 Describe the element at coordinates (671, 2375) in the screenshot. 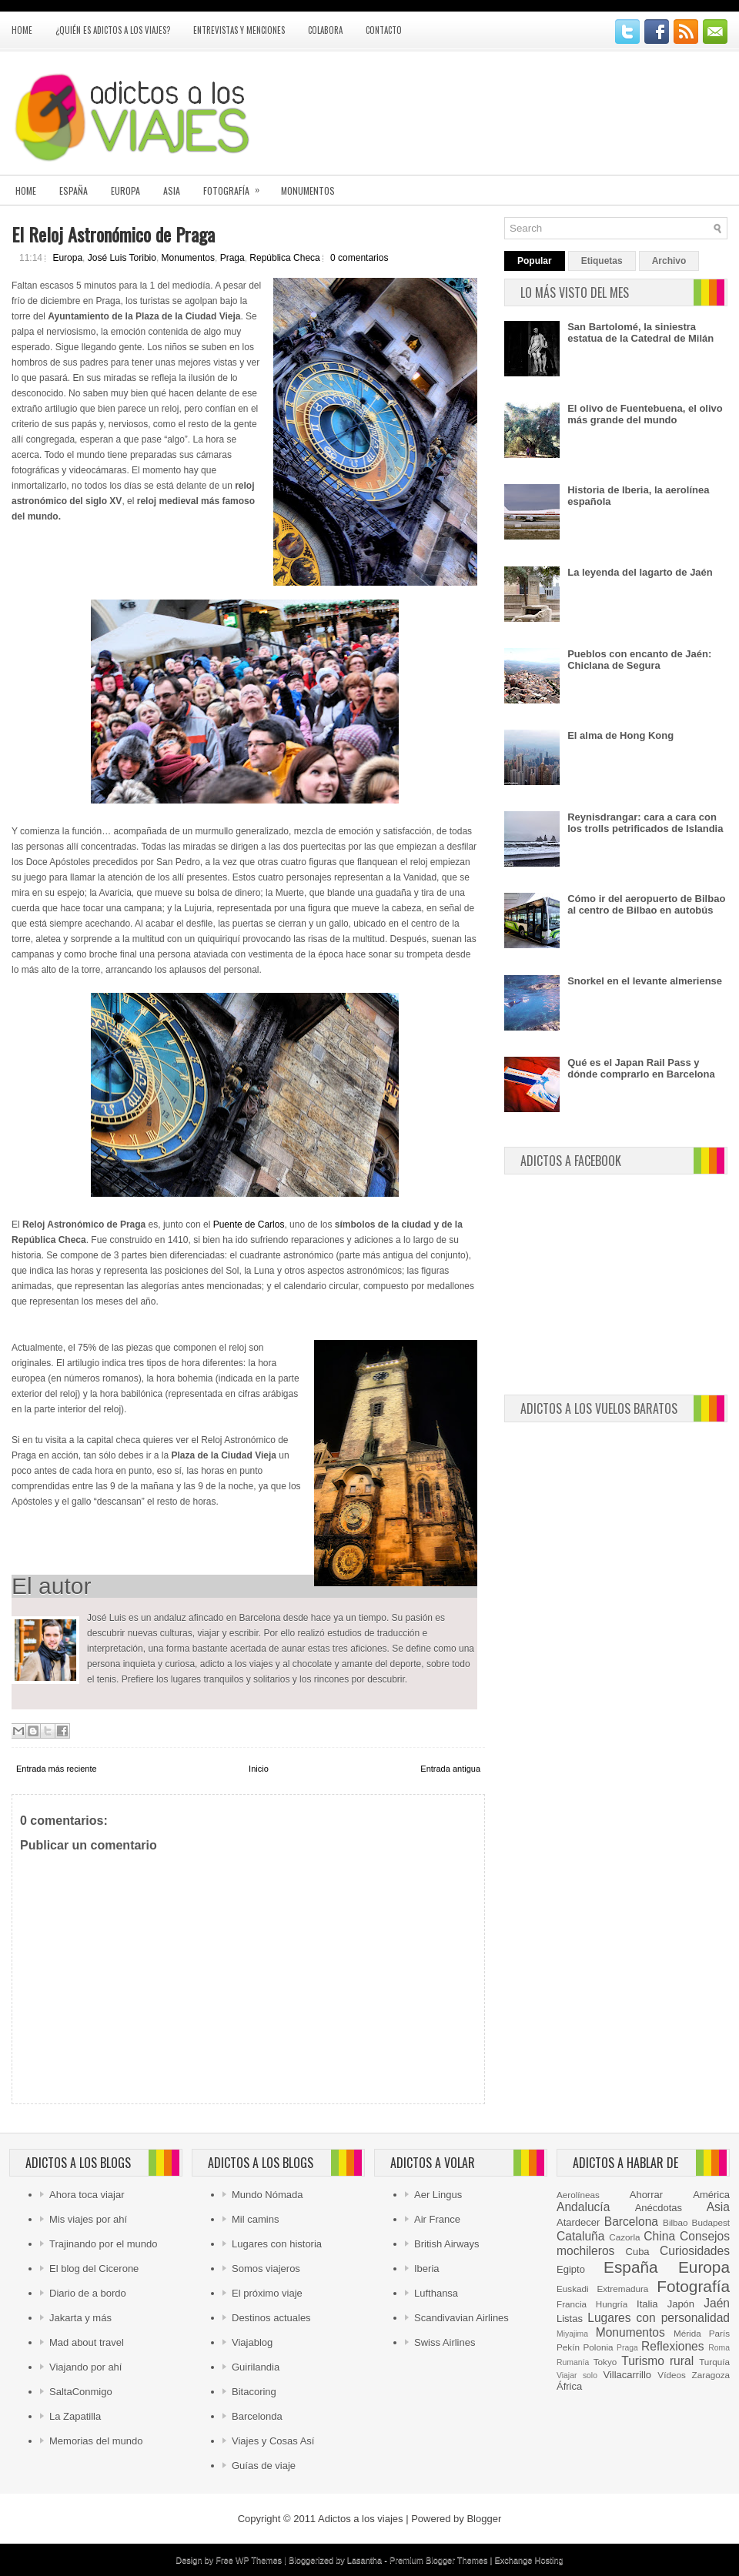

I see `Vídeos` at that location.